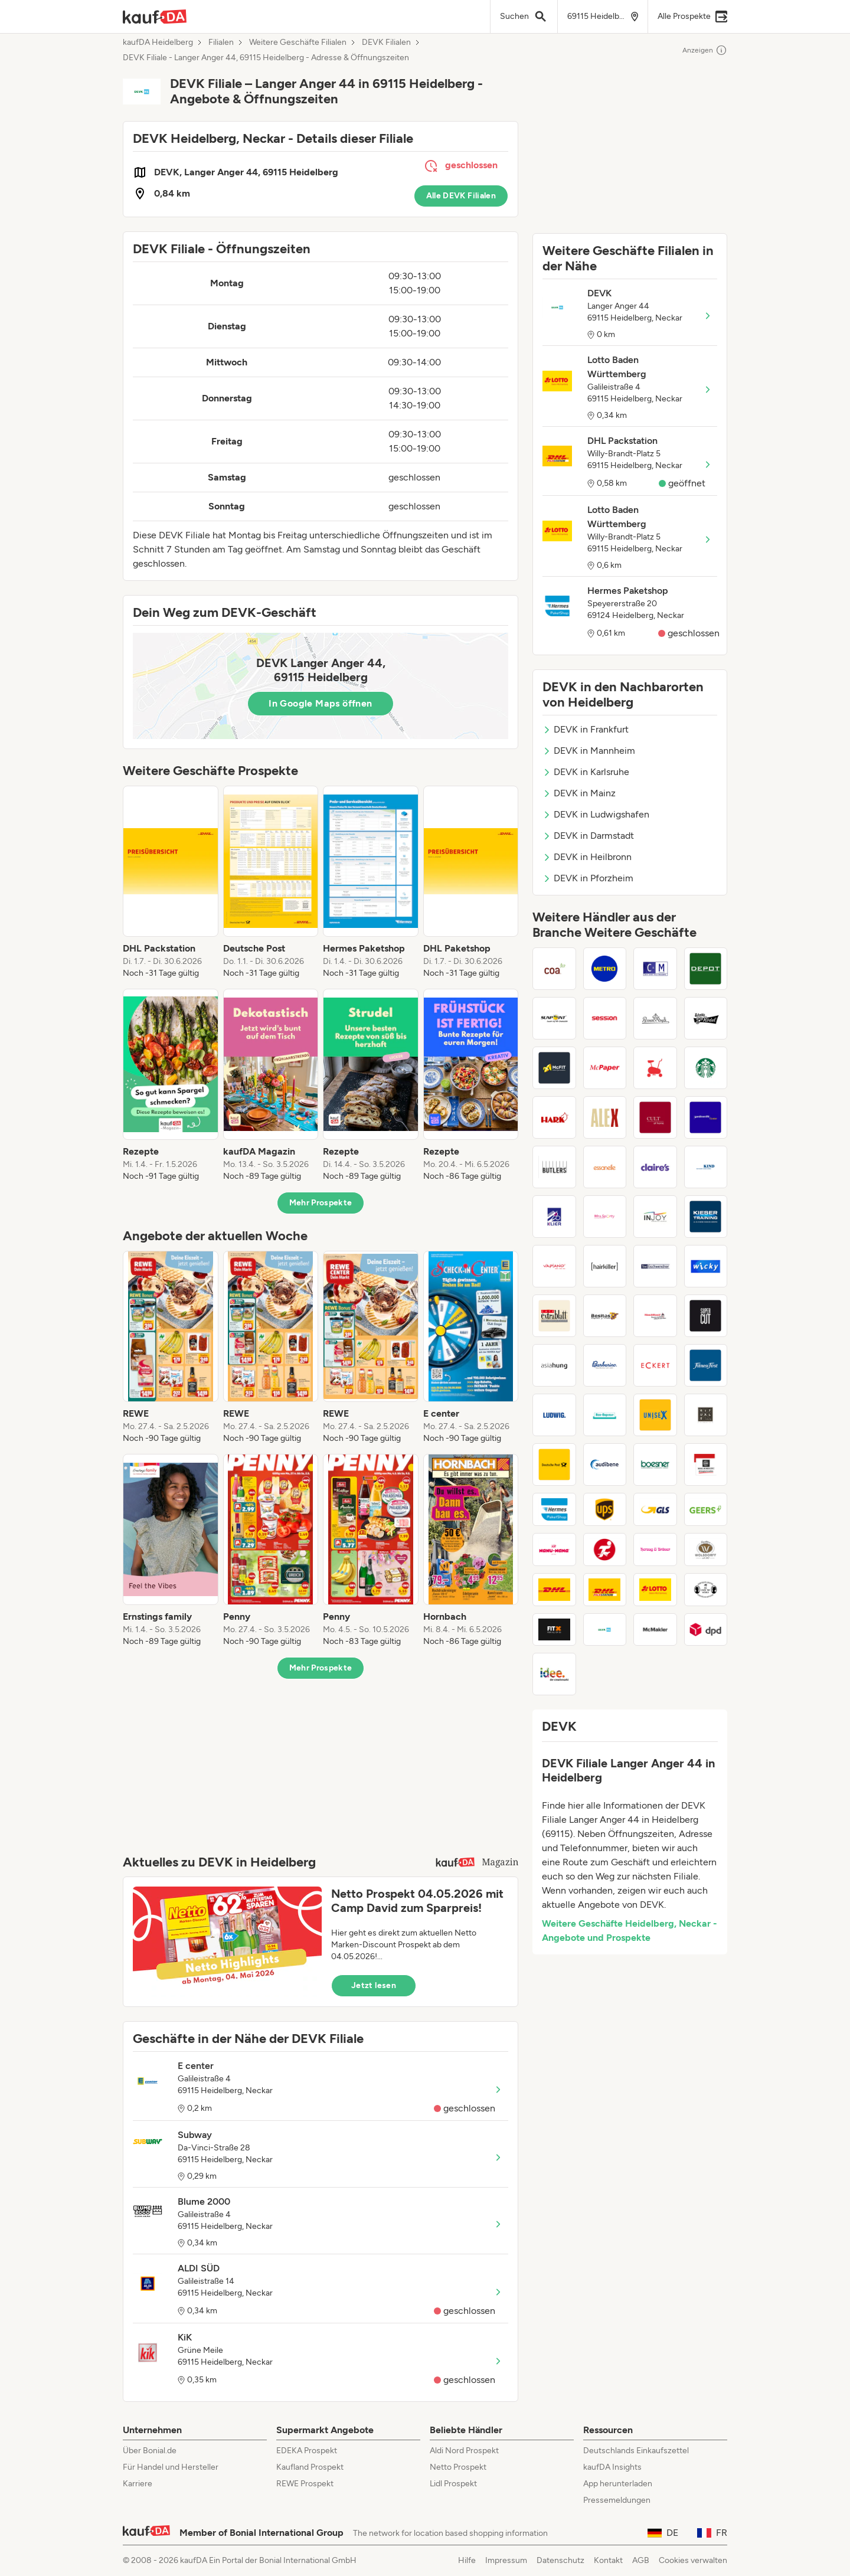 The image size is (850, 2576). Describe the element at coordinates (560, 2560) in the screenshot. I see `Datenschutz` at that location.